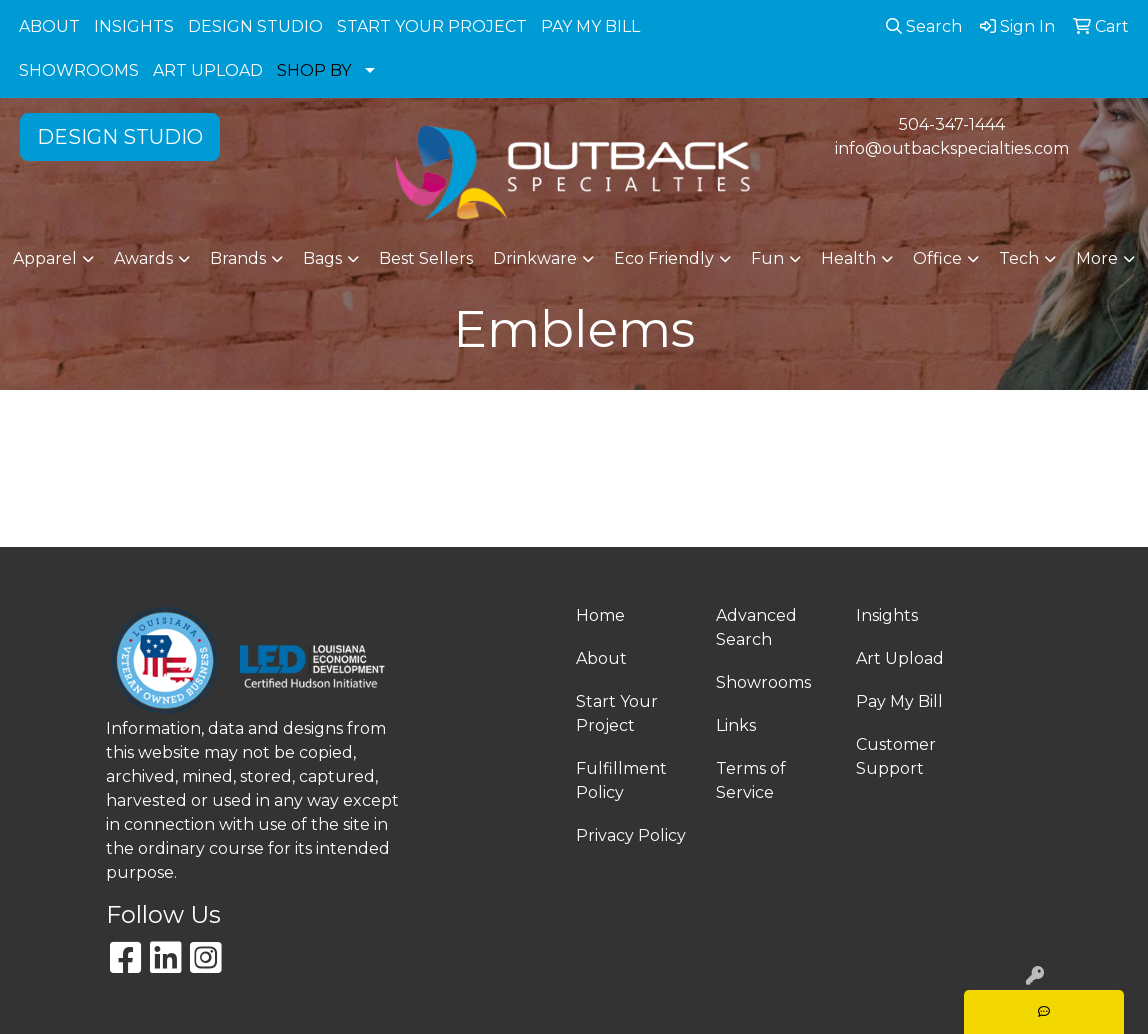 The height and width of the screenshot is (1034, 1148). Describe the element at coordinates (937, 258) in the screenshot. I see `Office [button]` at that location.